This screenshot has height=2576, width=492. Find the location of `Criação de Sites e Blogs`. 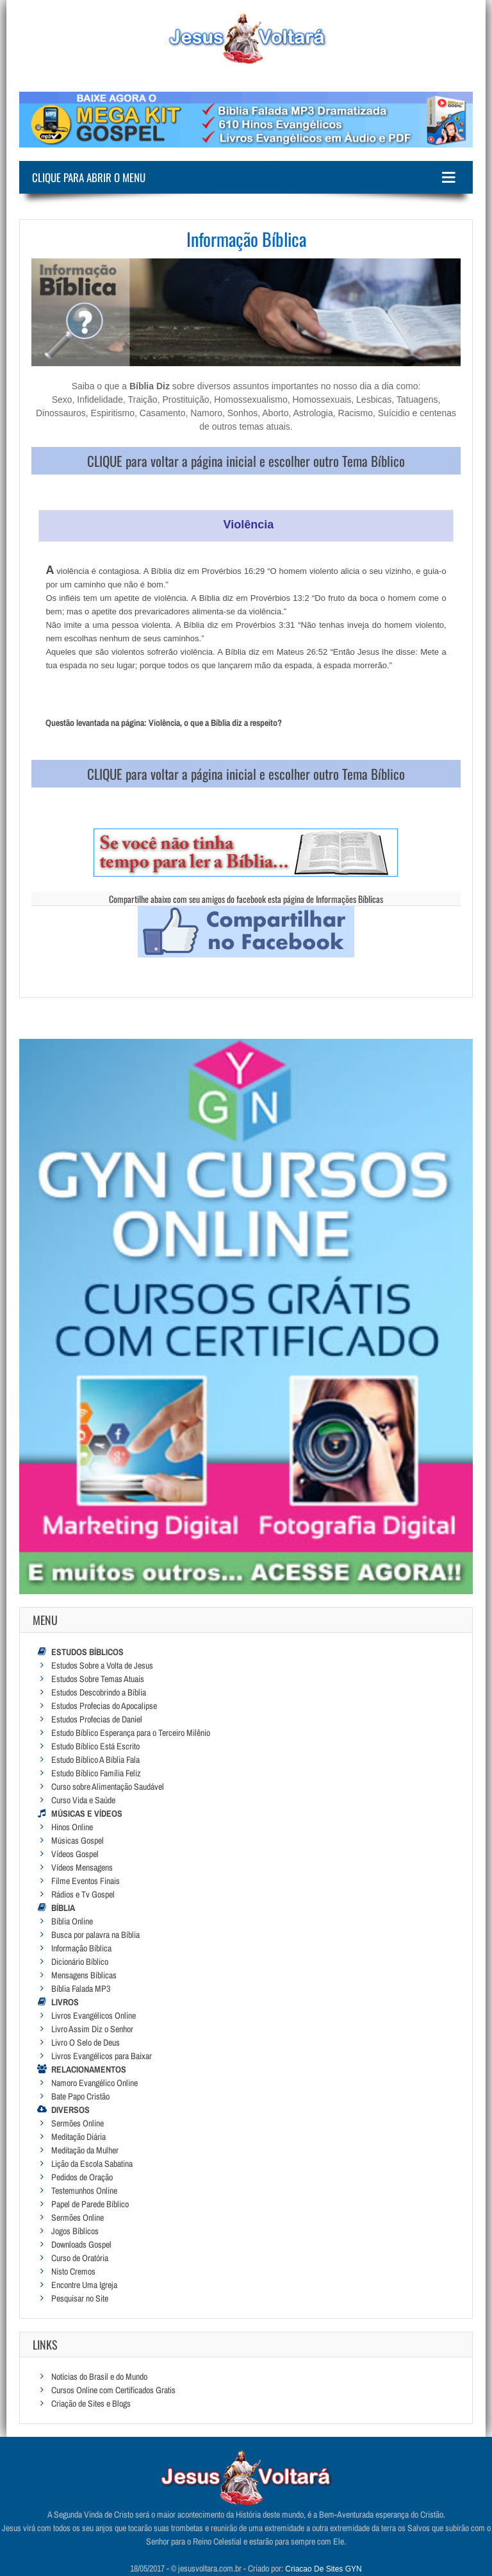

Criação de Sites e Blogs is located at coordinates (91, 2403).